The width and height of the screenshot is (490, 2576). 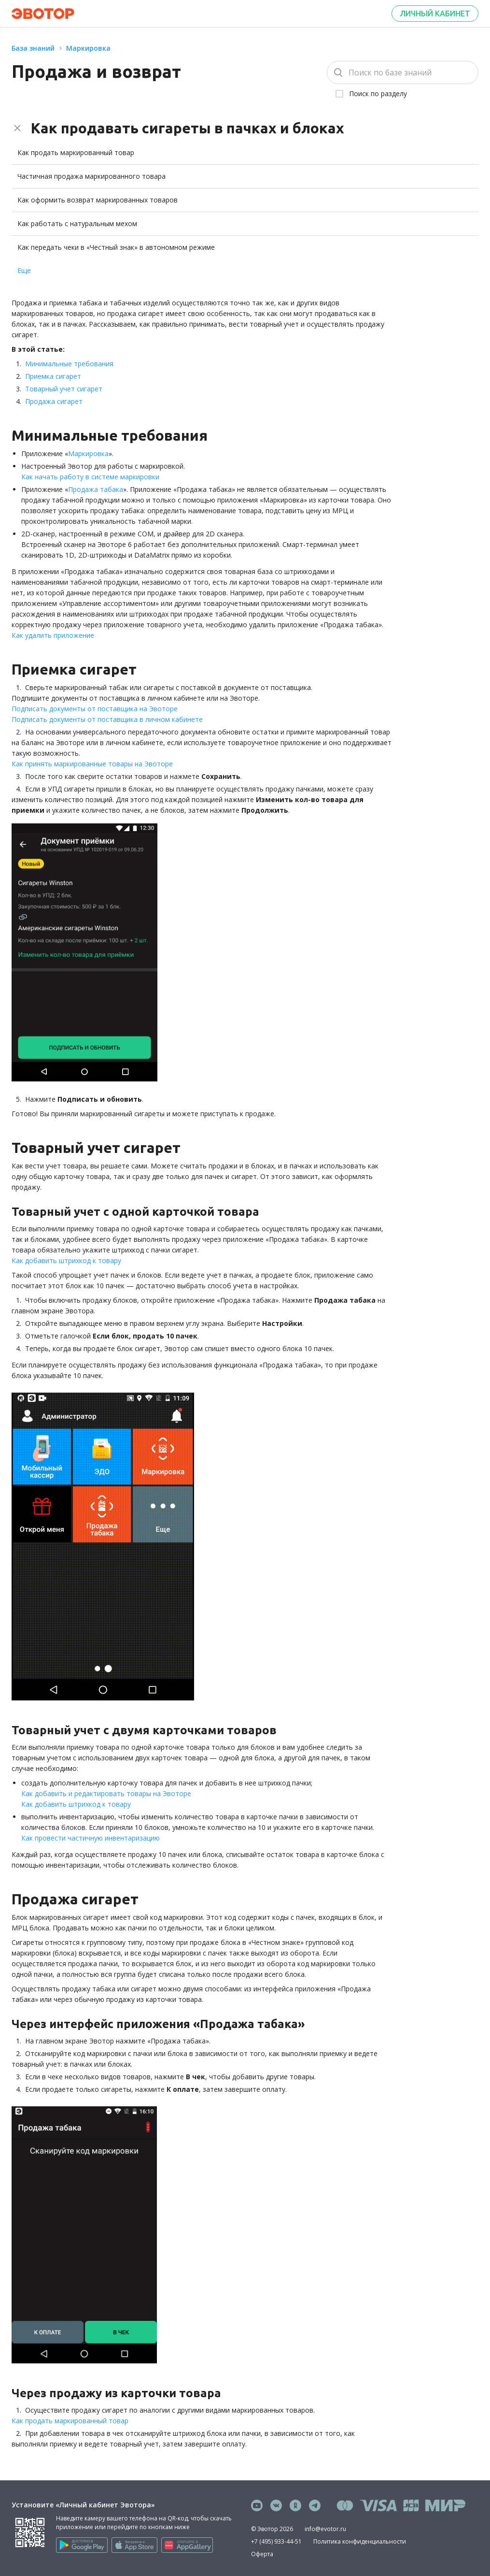 I want to click on Как принять маркированные товары на Эвоторе, so click(x=92, y=763).